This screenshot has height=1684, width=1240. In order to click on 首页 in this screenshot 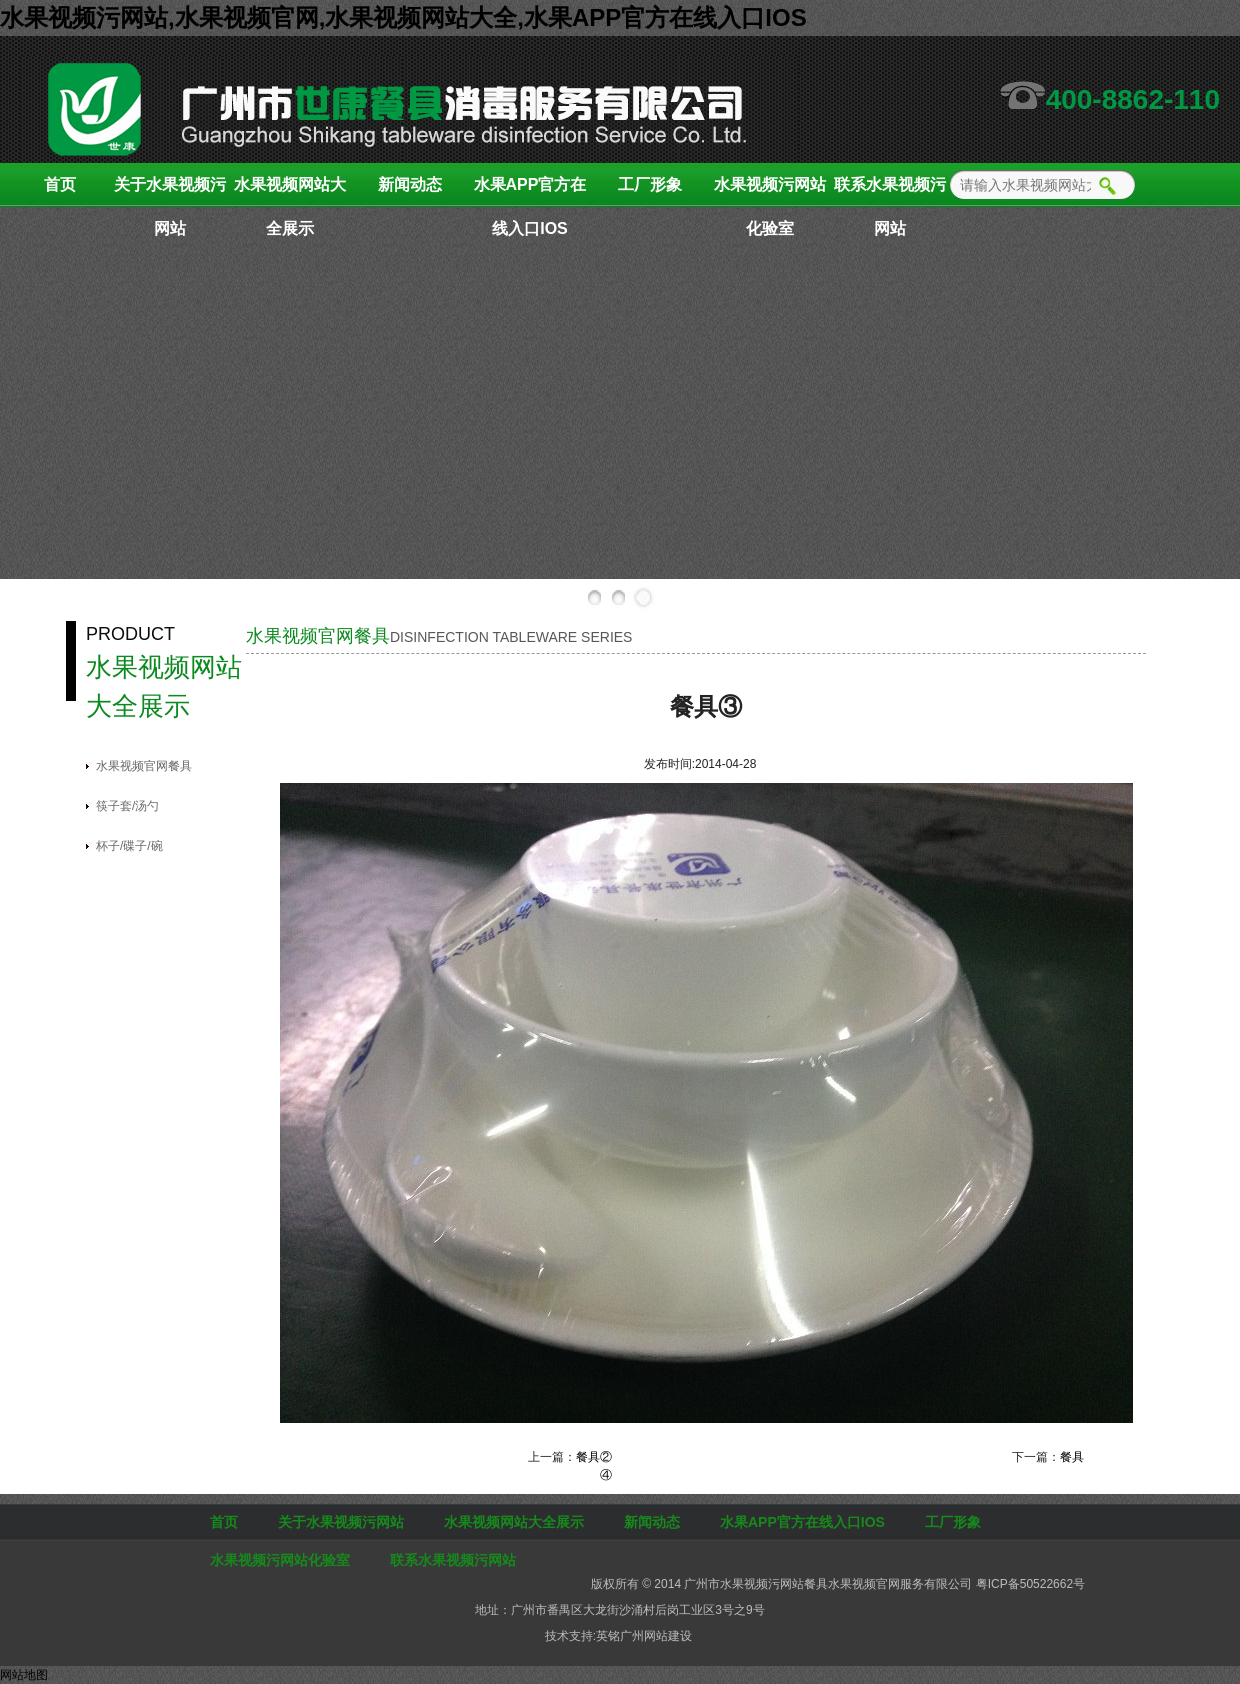, I will do `click(60, 184)`.